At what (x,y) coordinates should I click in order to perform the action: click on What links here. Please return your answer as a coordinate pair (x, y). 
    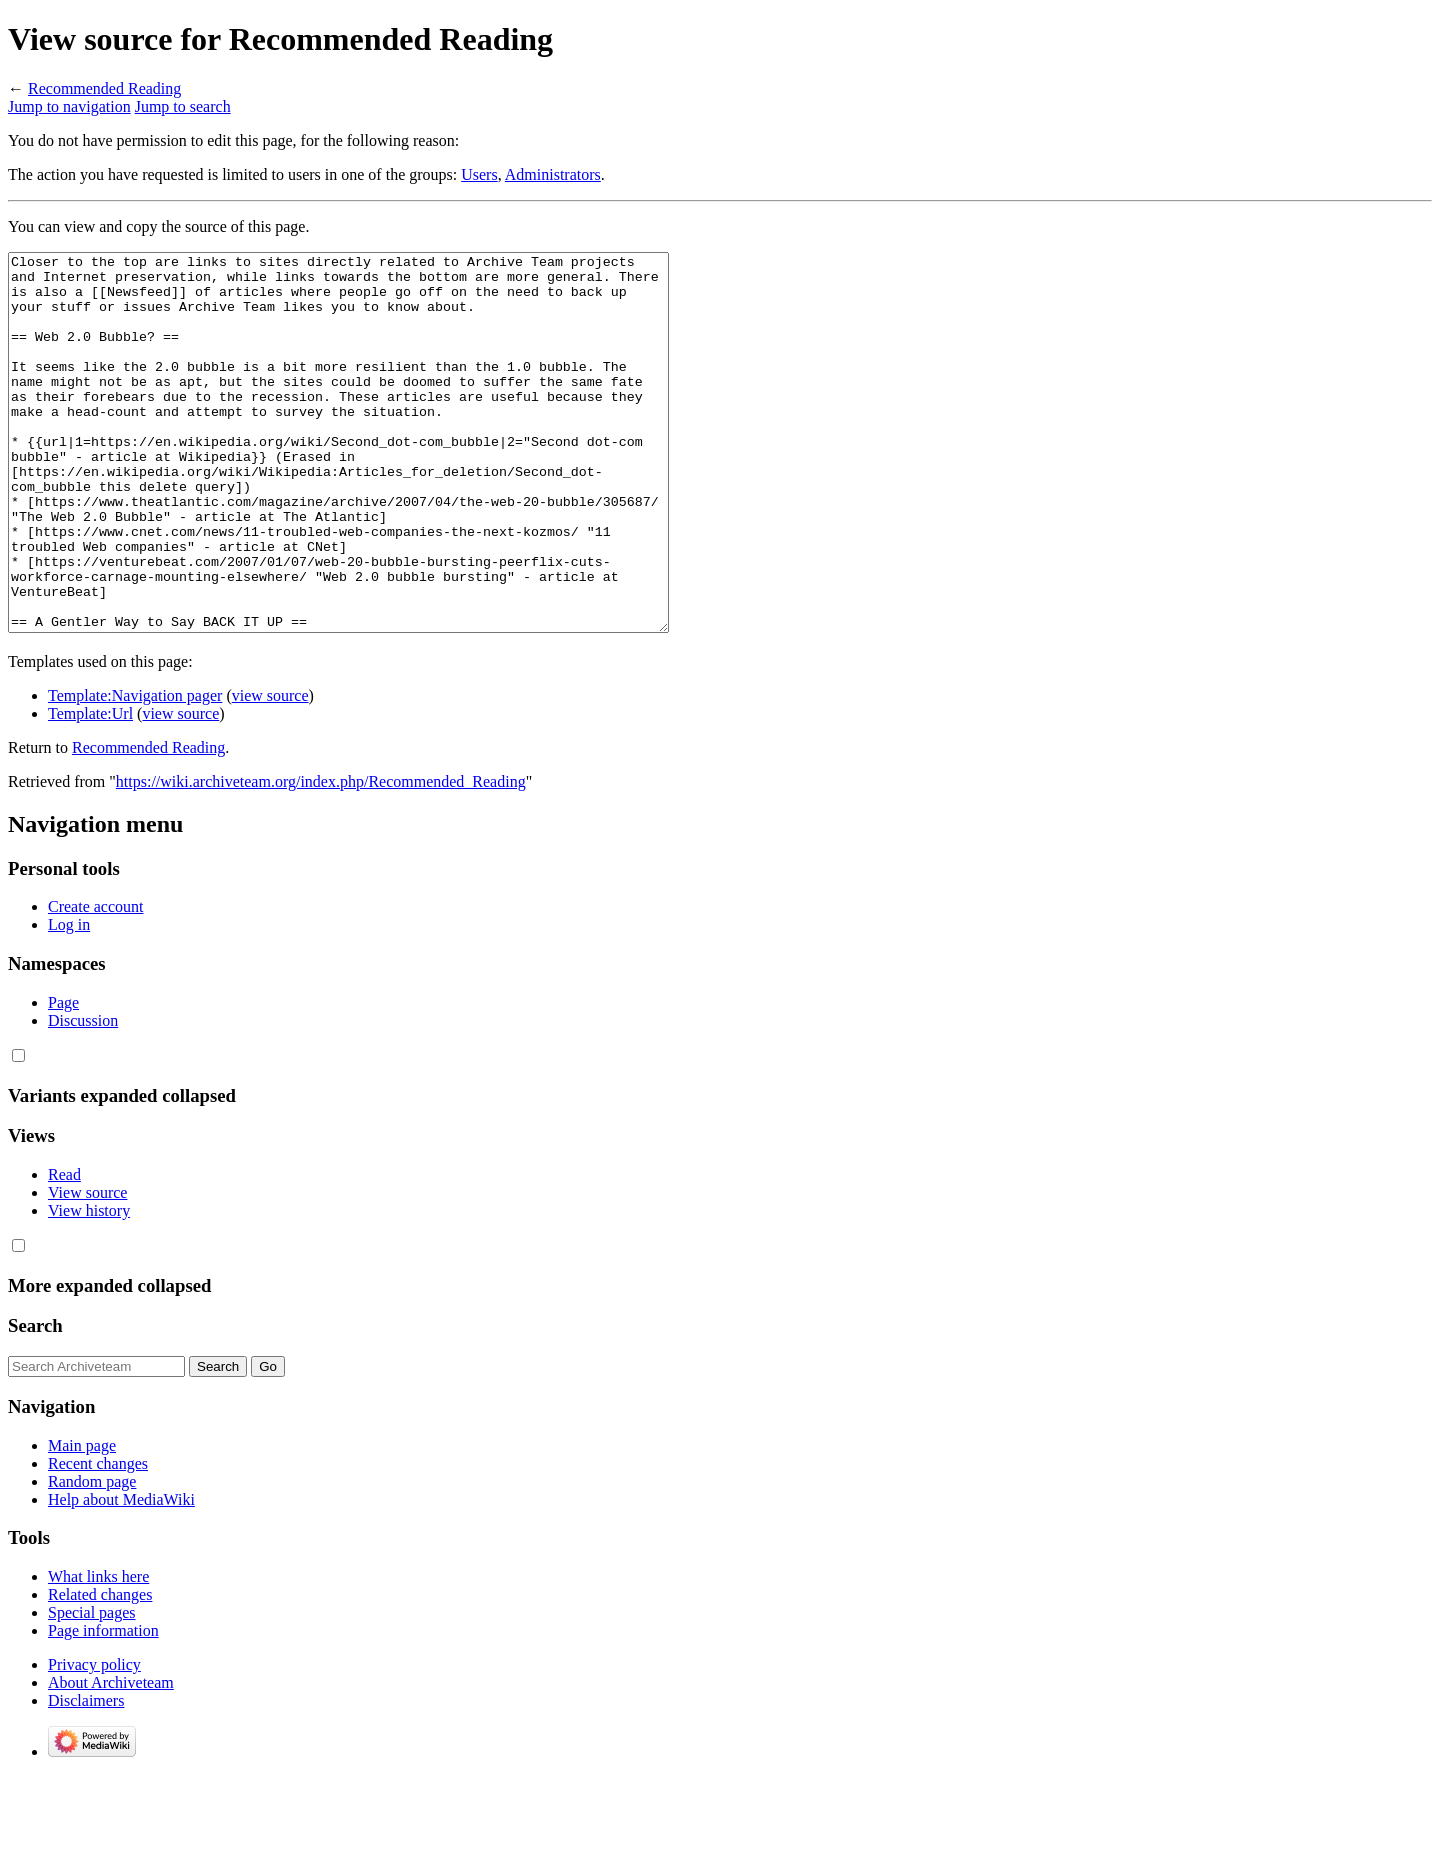
    Looking at the image, I should click on (98, 1651).